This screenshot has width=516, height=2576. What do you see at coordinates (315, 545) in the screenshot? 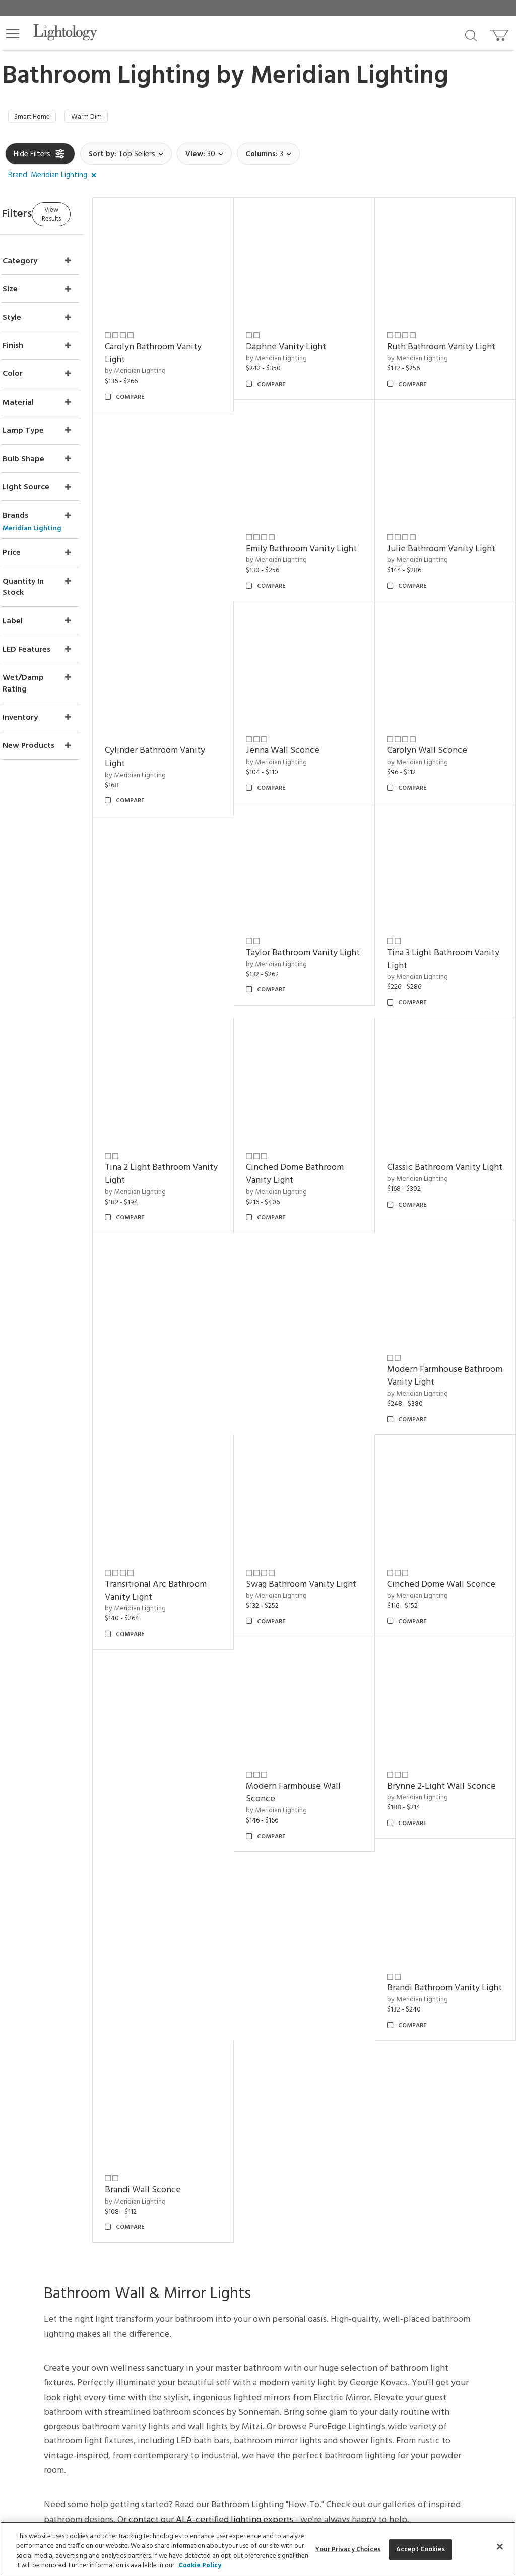
I see `Julie Bathroom Vanity Light` at bounding box center [315, 545].